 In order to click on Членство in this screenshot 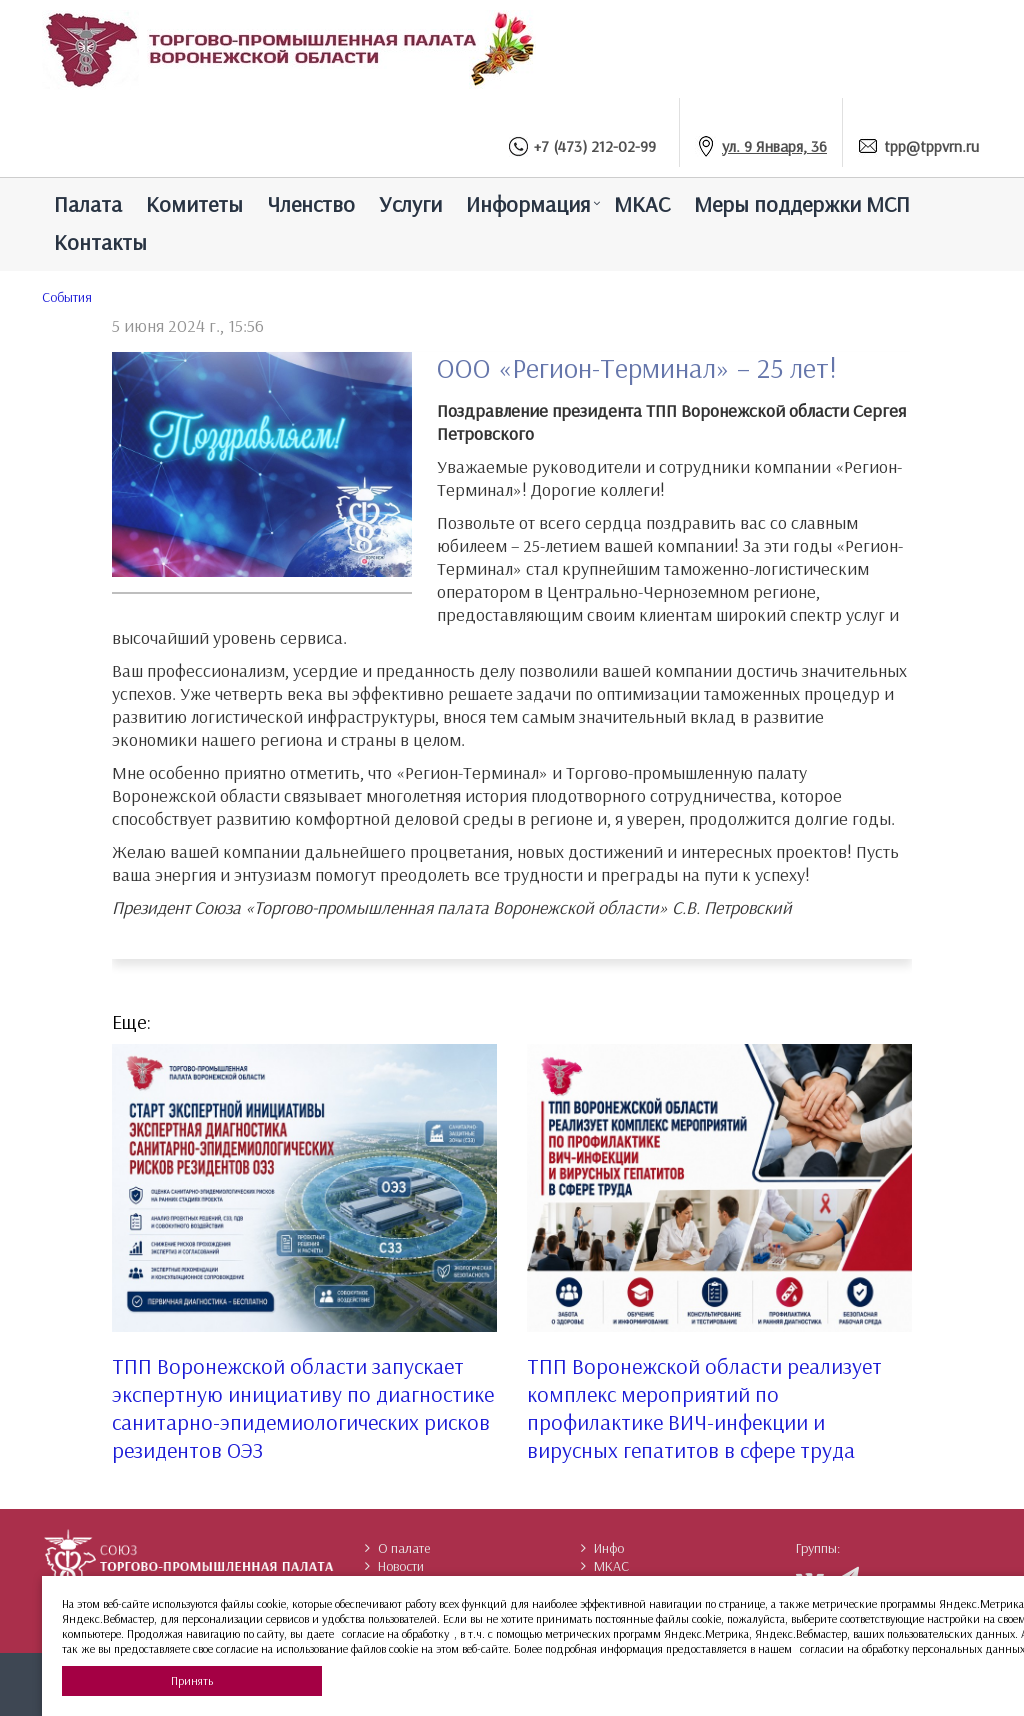, I will do `click(311, 204)`.